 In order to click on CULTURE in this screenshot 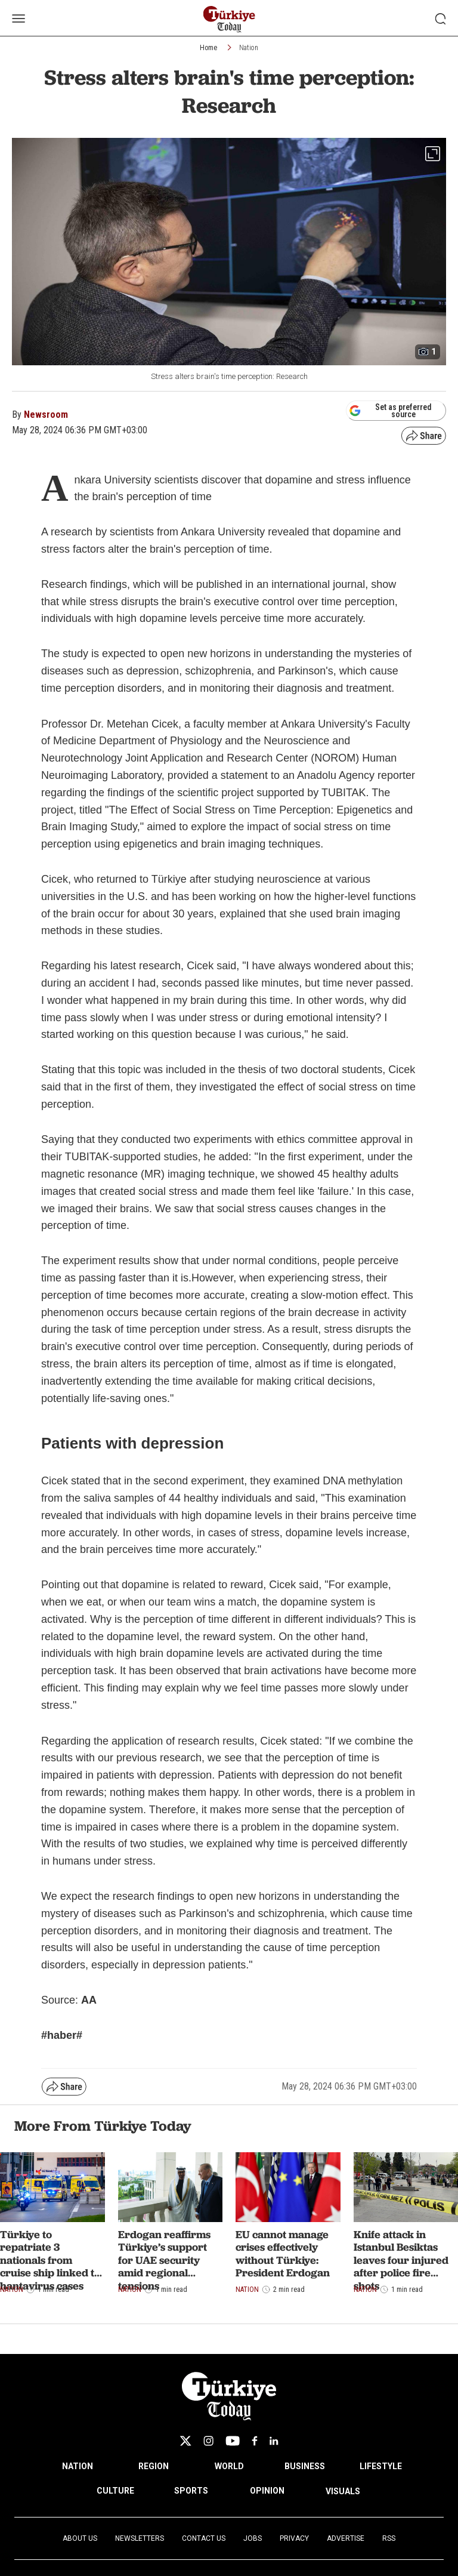, I will do `click(115, 2491)`.